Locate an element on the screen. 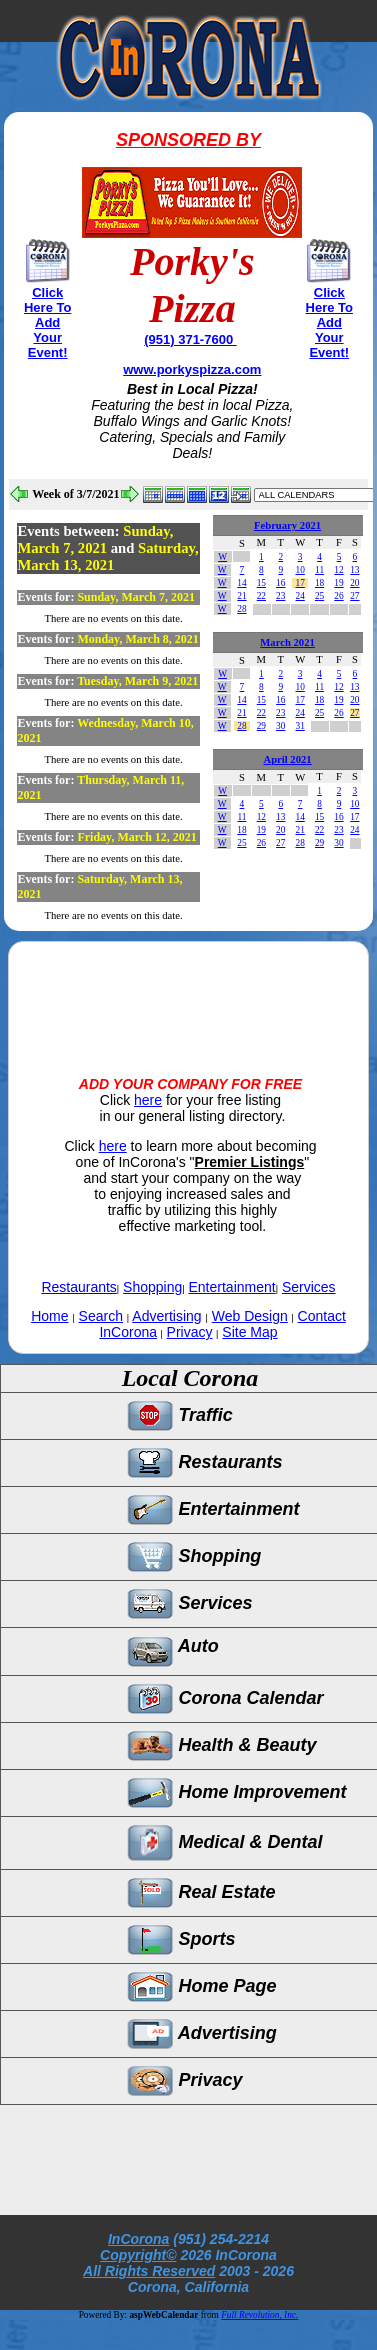 Image resolution: width=377 pixels, height=2350 pixels. Services is located at coordinates (309, 1287).